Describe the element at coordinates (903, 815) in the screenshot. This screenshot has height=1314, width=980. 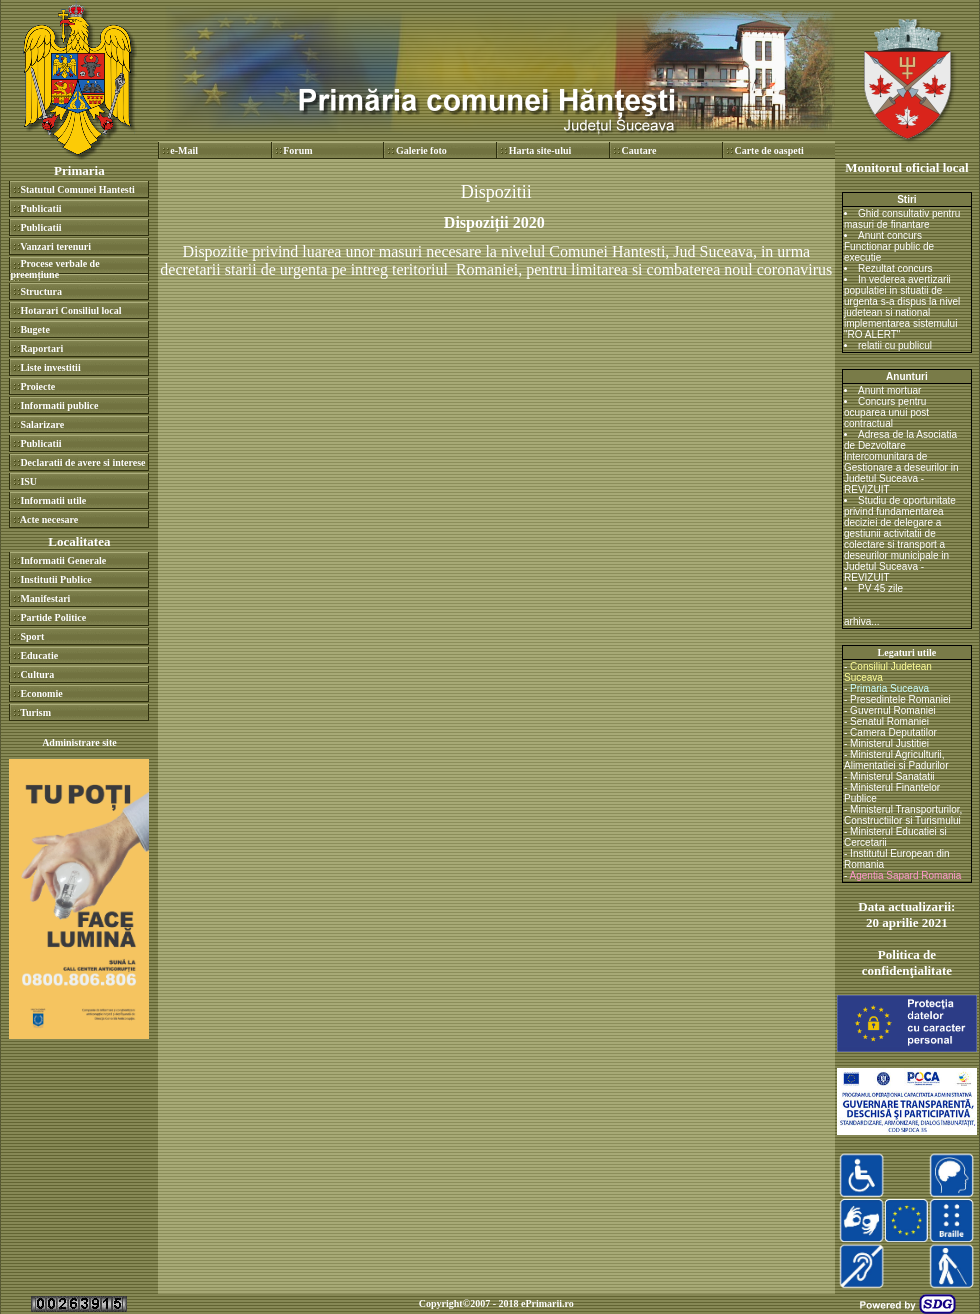
I see `Ministerul Transporturilor, Constructiilor si Turismului` at that location.